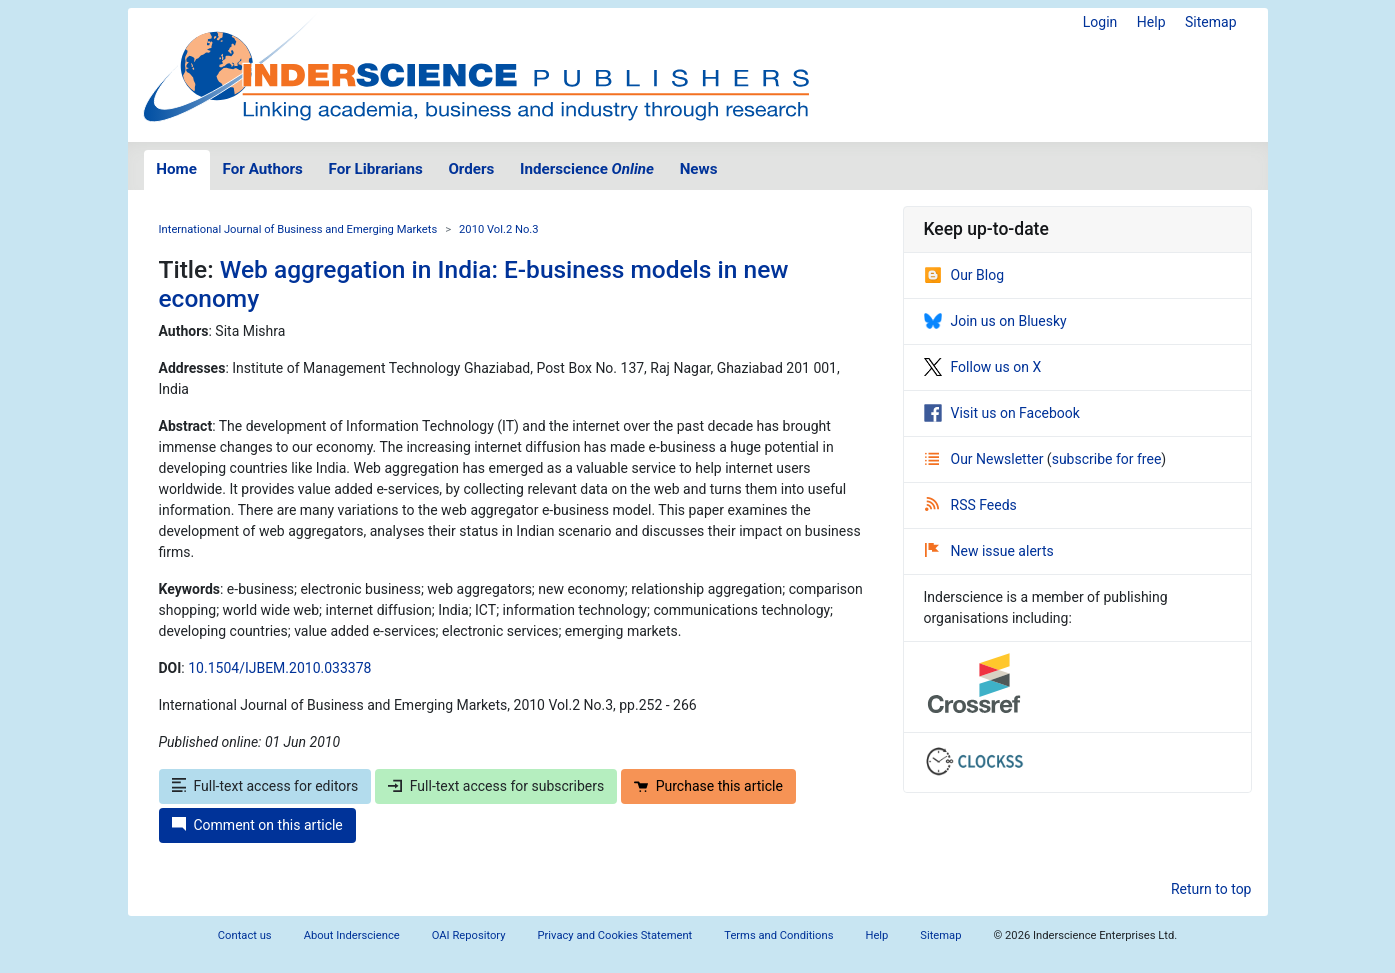 This screenshot has height=973, width=1395. Describe the element at coordinates (265, 786) in the screenshot. I see `Full-text access for editors` at that location.